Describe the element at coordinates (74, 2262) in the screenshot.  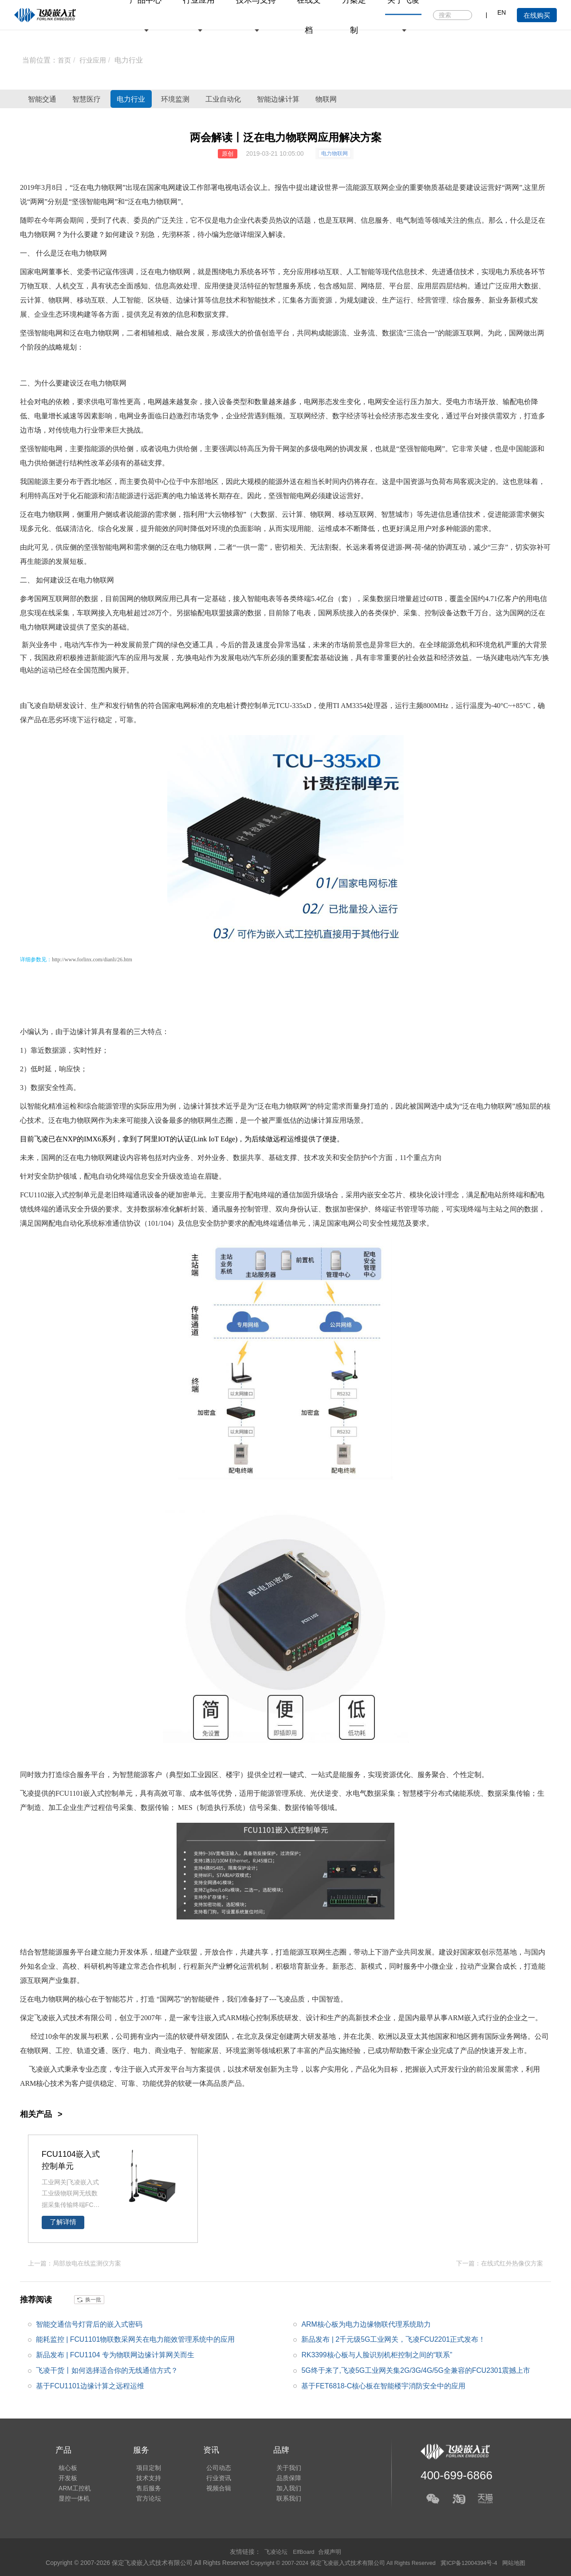
I see `上一篇：局部放电在线监测仪方案` at that location.